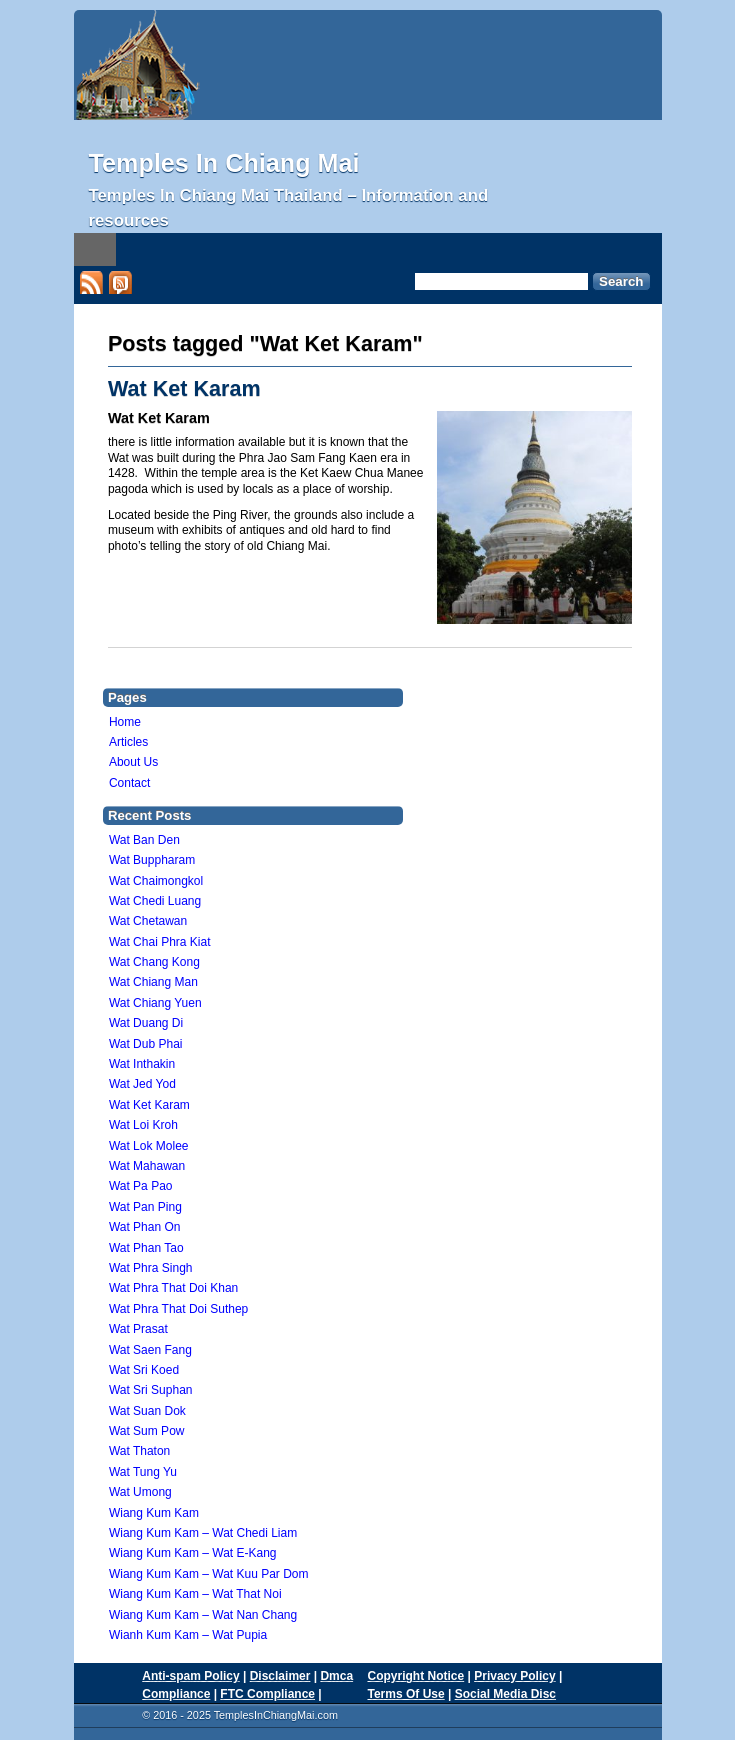  What do you see at coordinates (155, 901) in the screenshot?
I see `Wat Chedi Luang` at bounding box center [155, 901].